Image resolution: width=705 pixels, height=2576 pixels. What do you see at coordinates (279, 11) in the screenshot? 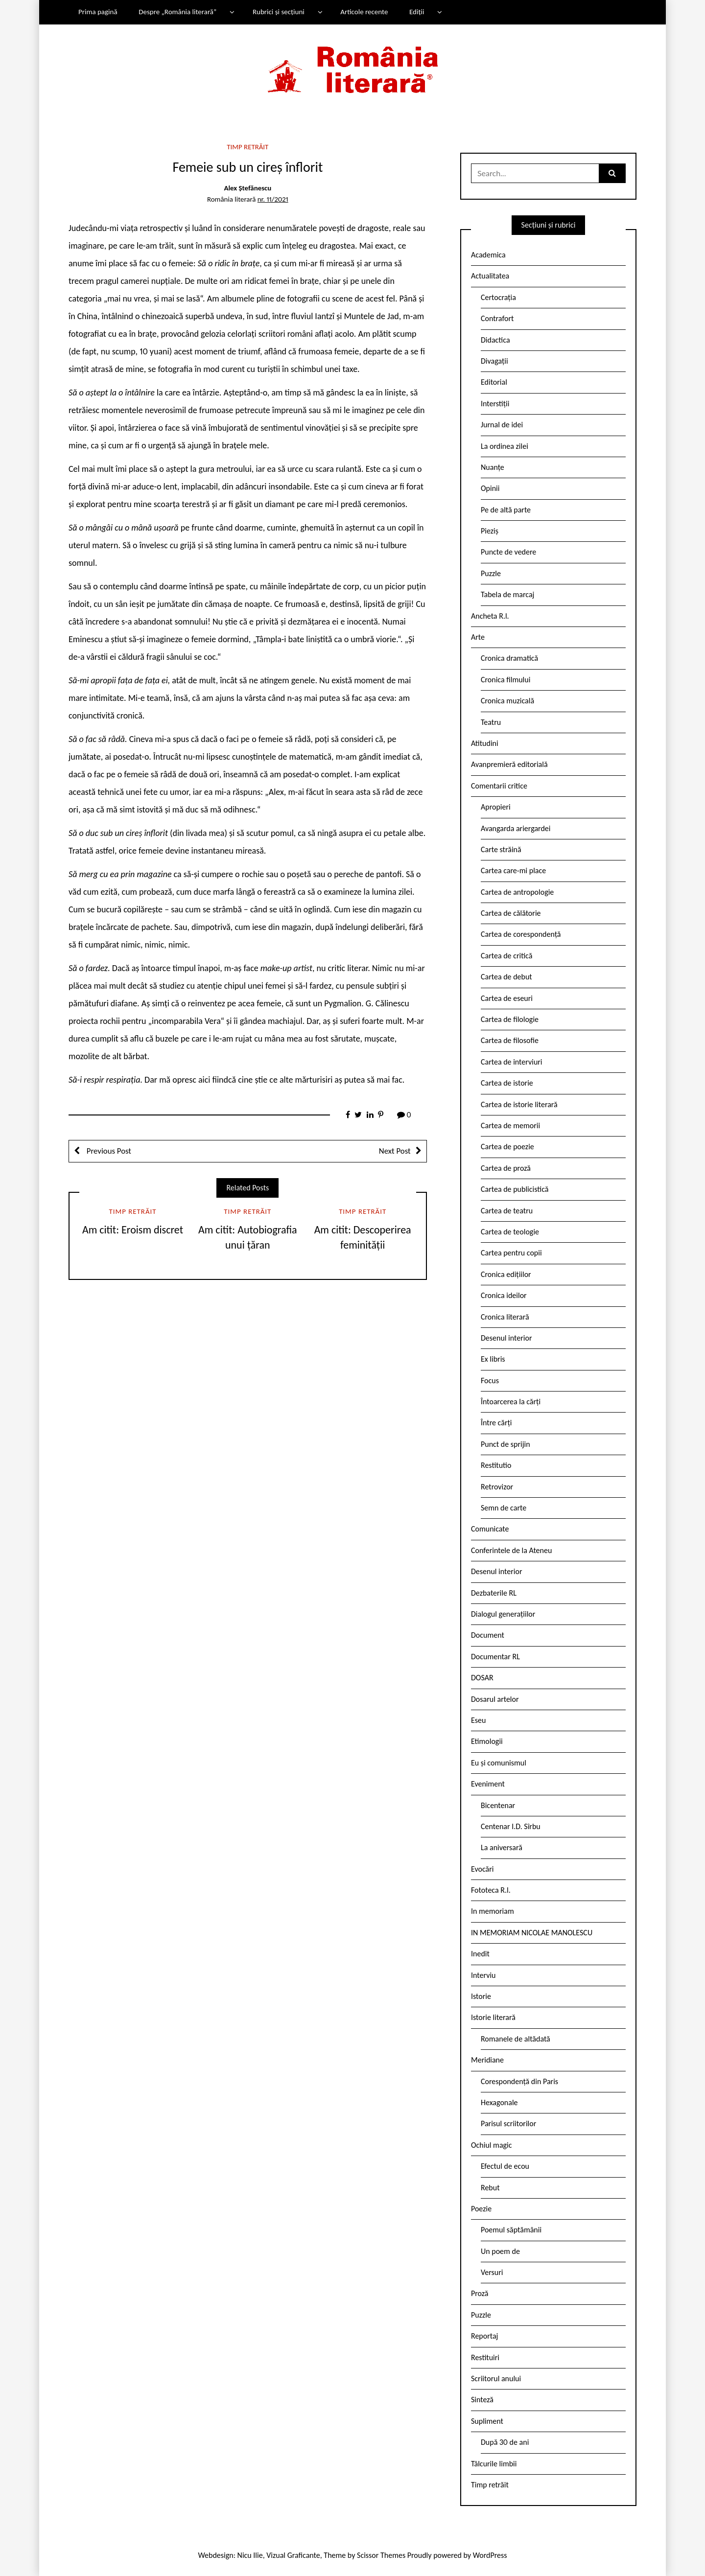
I see `Rubrici și secțiuni` at bounding box center [279, 11].